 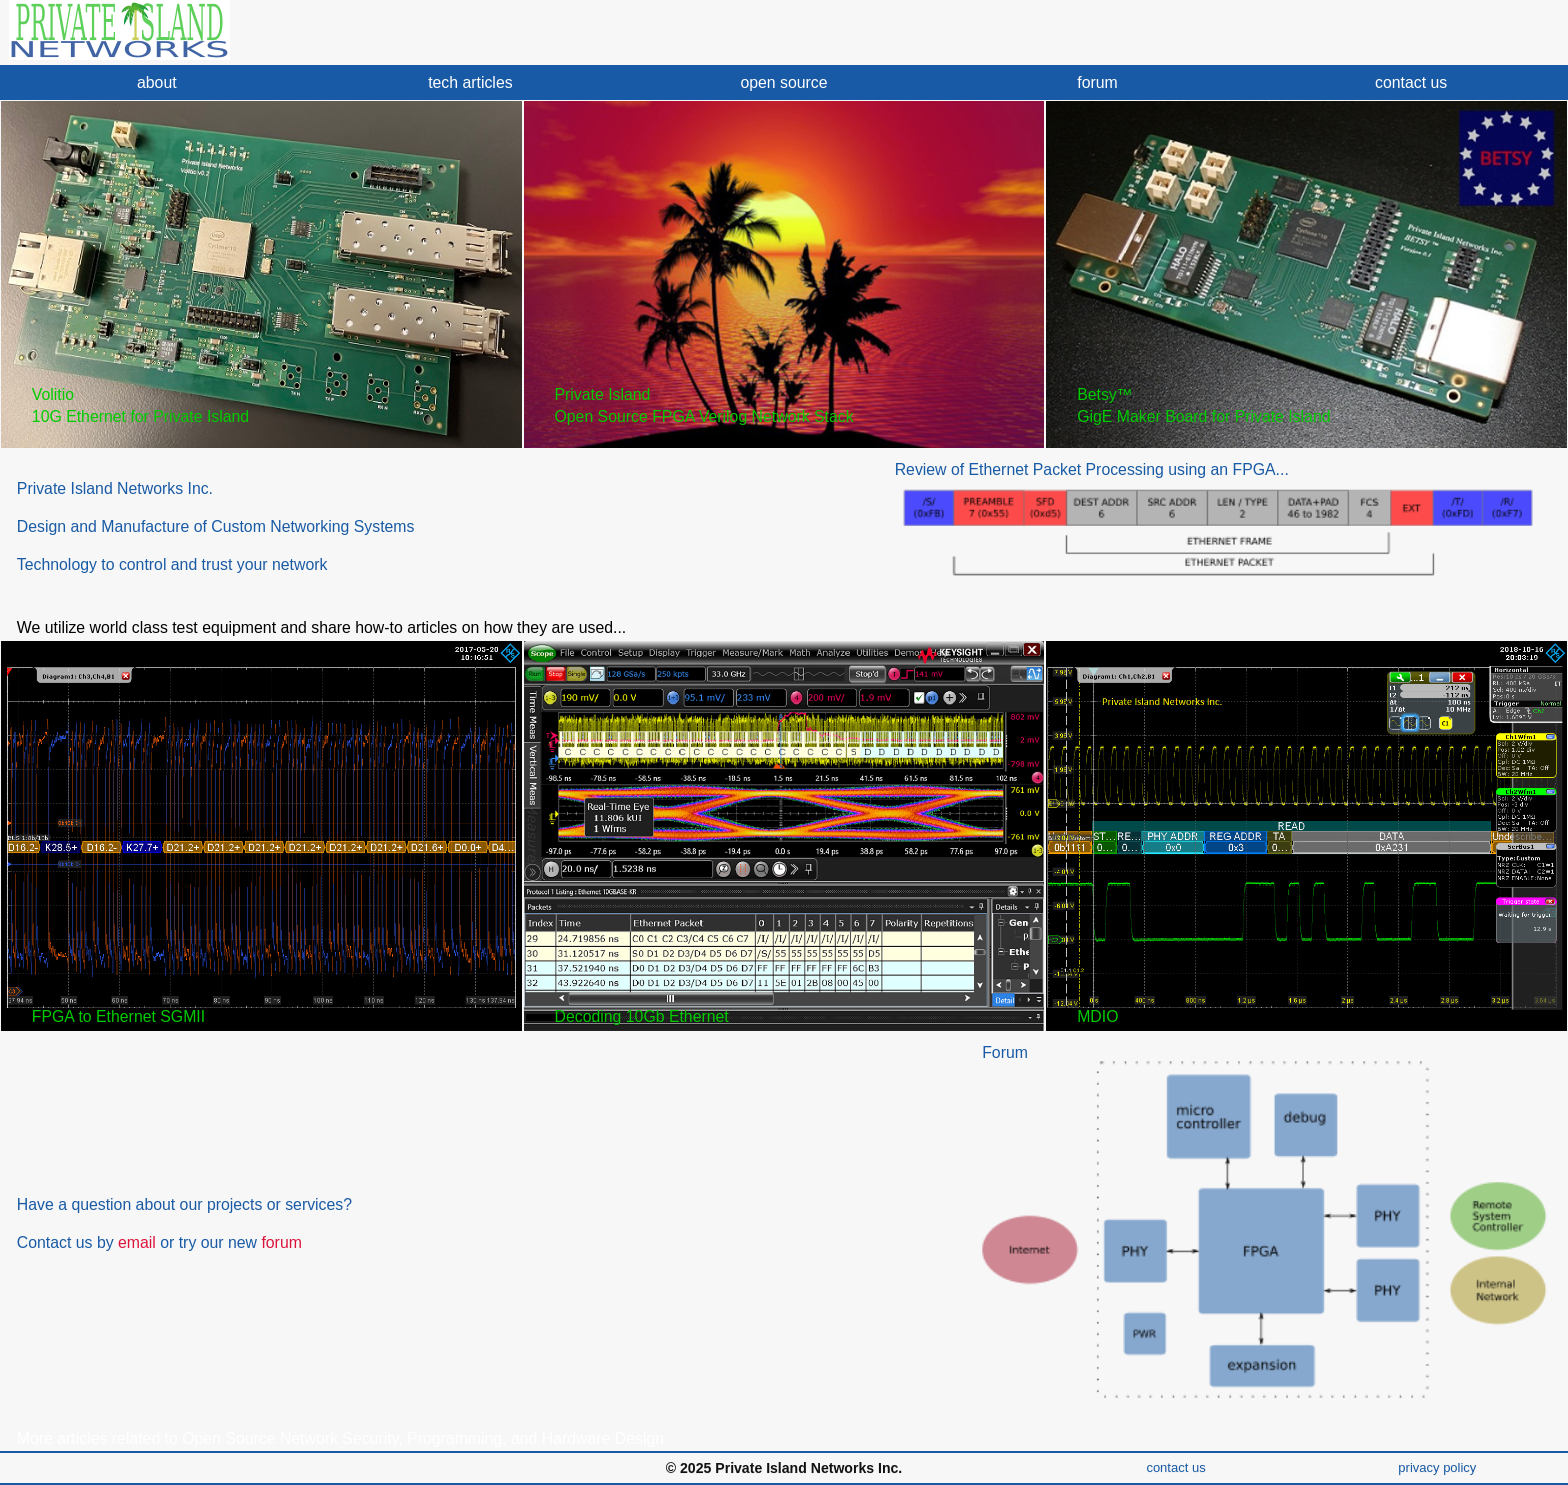 What do you see at coordinates (470, 82) in the screenshot?
I see `tech articles` at bounding box center [470, 82].